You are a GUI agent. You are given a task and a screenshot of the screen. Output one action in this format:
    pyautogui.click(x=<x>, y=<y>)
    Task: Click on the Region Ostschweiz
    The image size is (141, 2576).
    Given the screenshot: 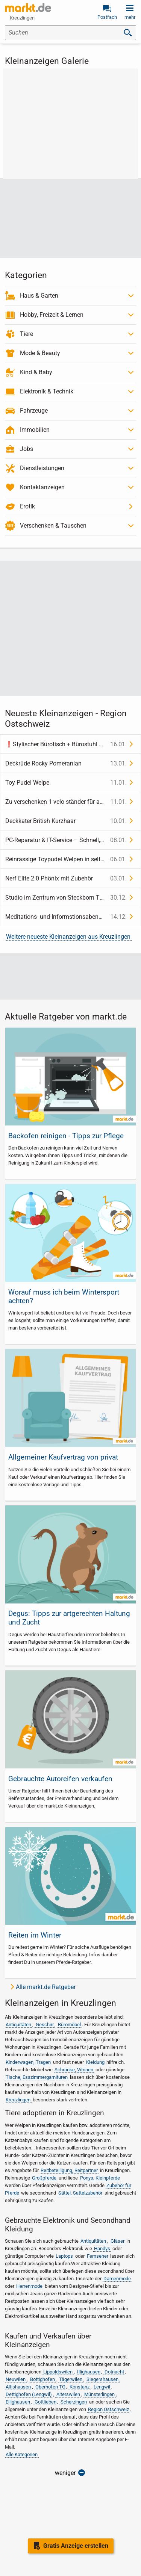 What is the action you would take?
    pyautogui.click(x=108, y=2409)
    